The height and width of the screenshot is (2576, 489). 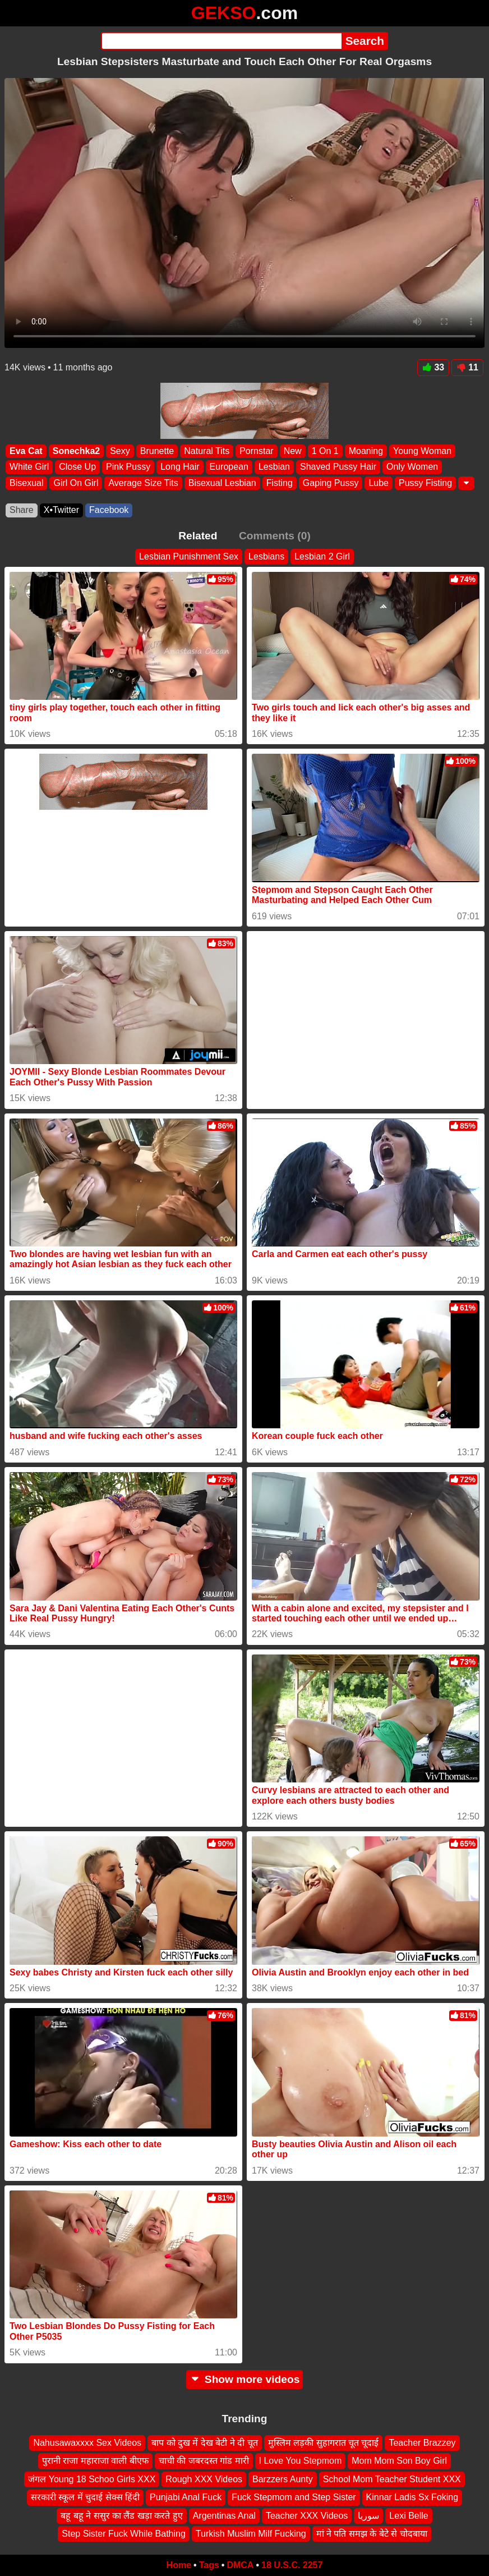 What do you see at coordinates (412, 466) in the screenshot?
I see `Only Women` at bounding box center [412, 466].